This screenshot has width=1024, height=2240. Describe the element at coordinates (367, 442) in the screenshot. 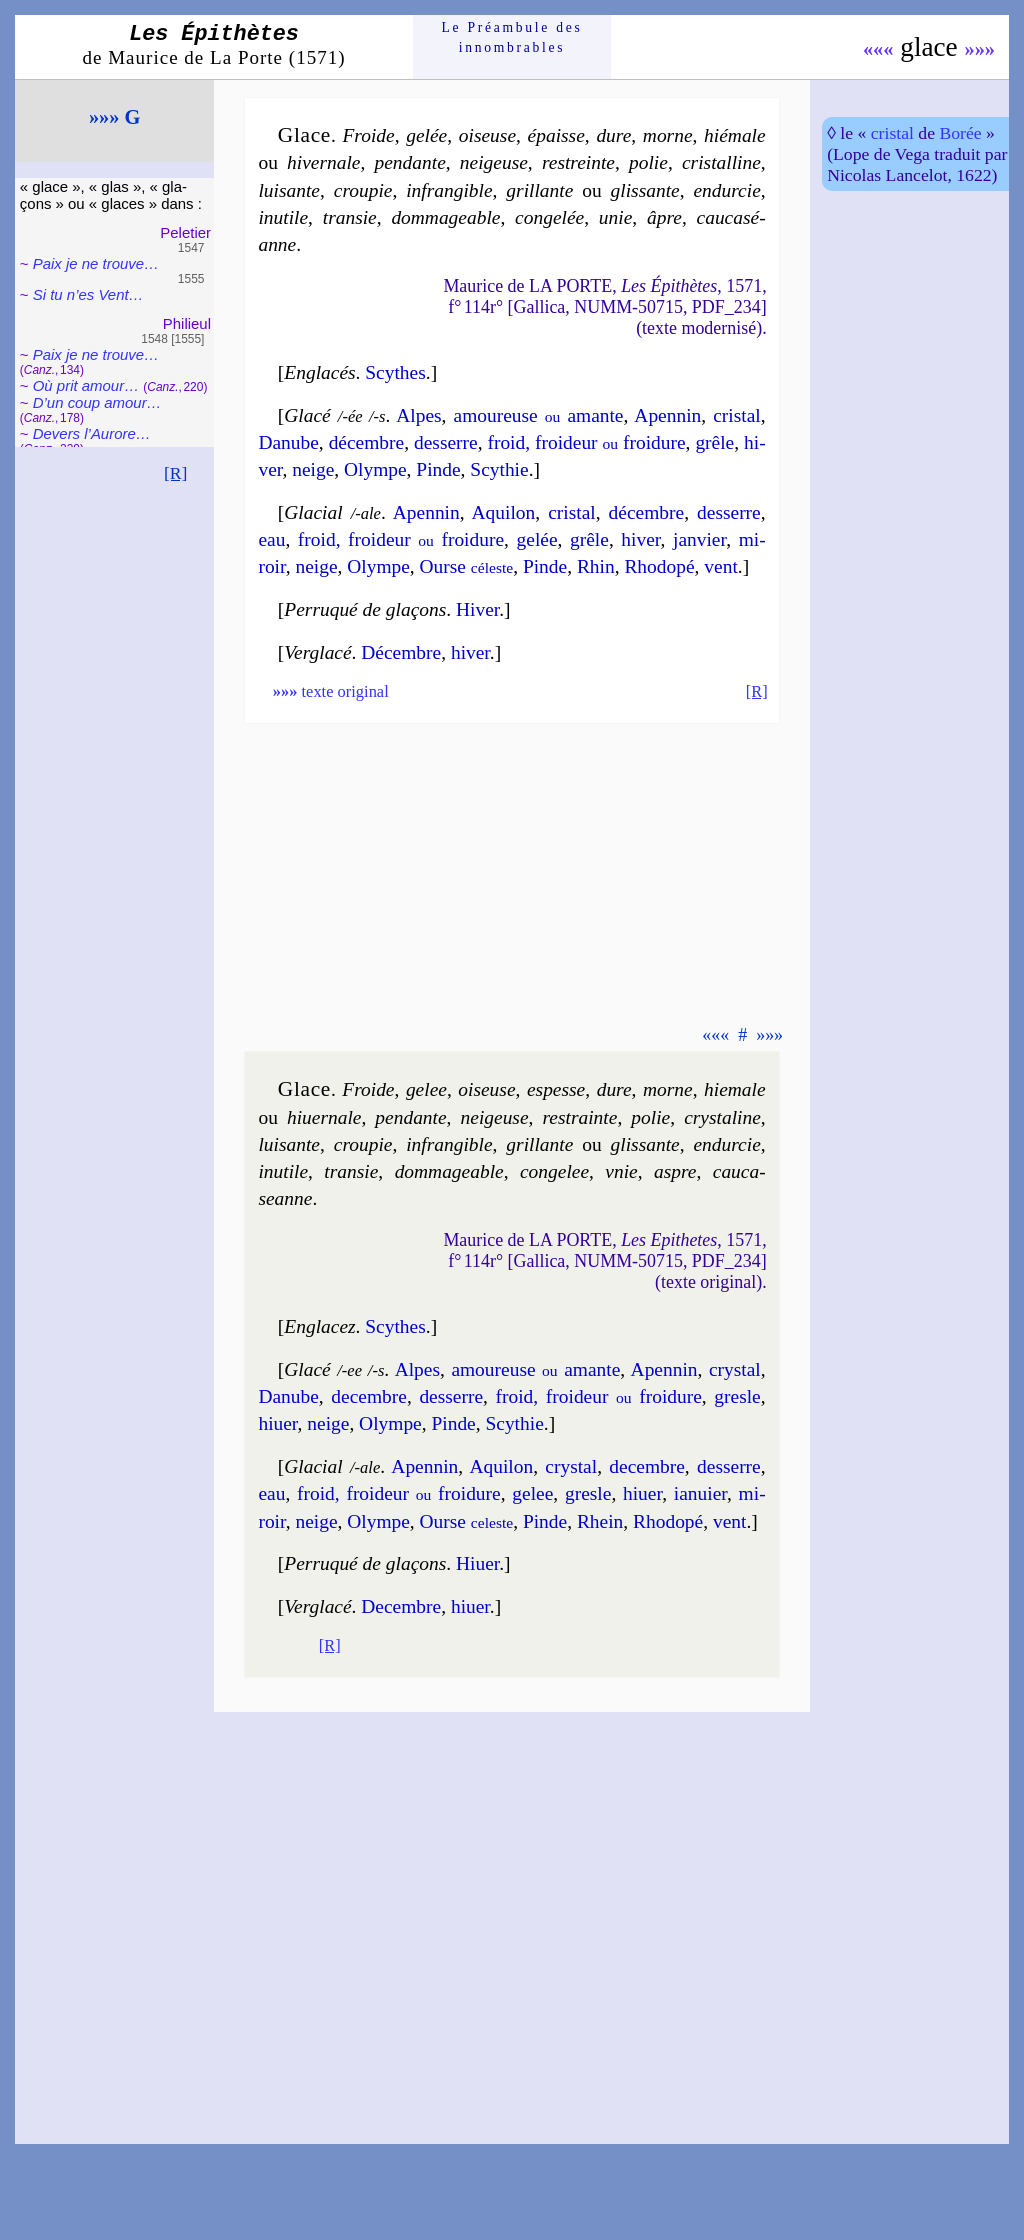

I see `dé­cembre` at that location.